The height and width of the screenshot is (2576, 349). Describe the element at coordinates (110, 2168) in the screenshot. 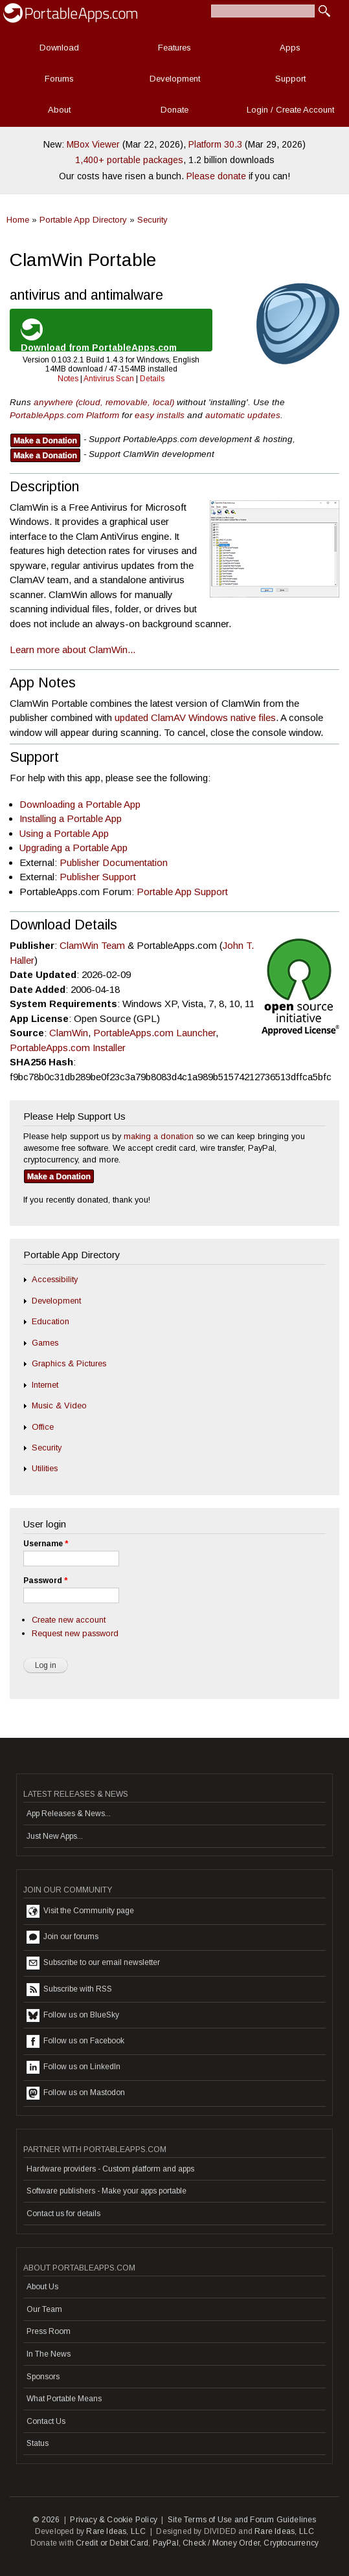

I see `Hardware providers - Custom platform and apps` at that location.